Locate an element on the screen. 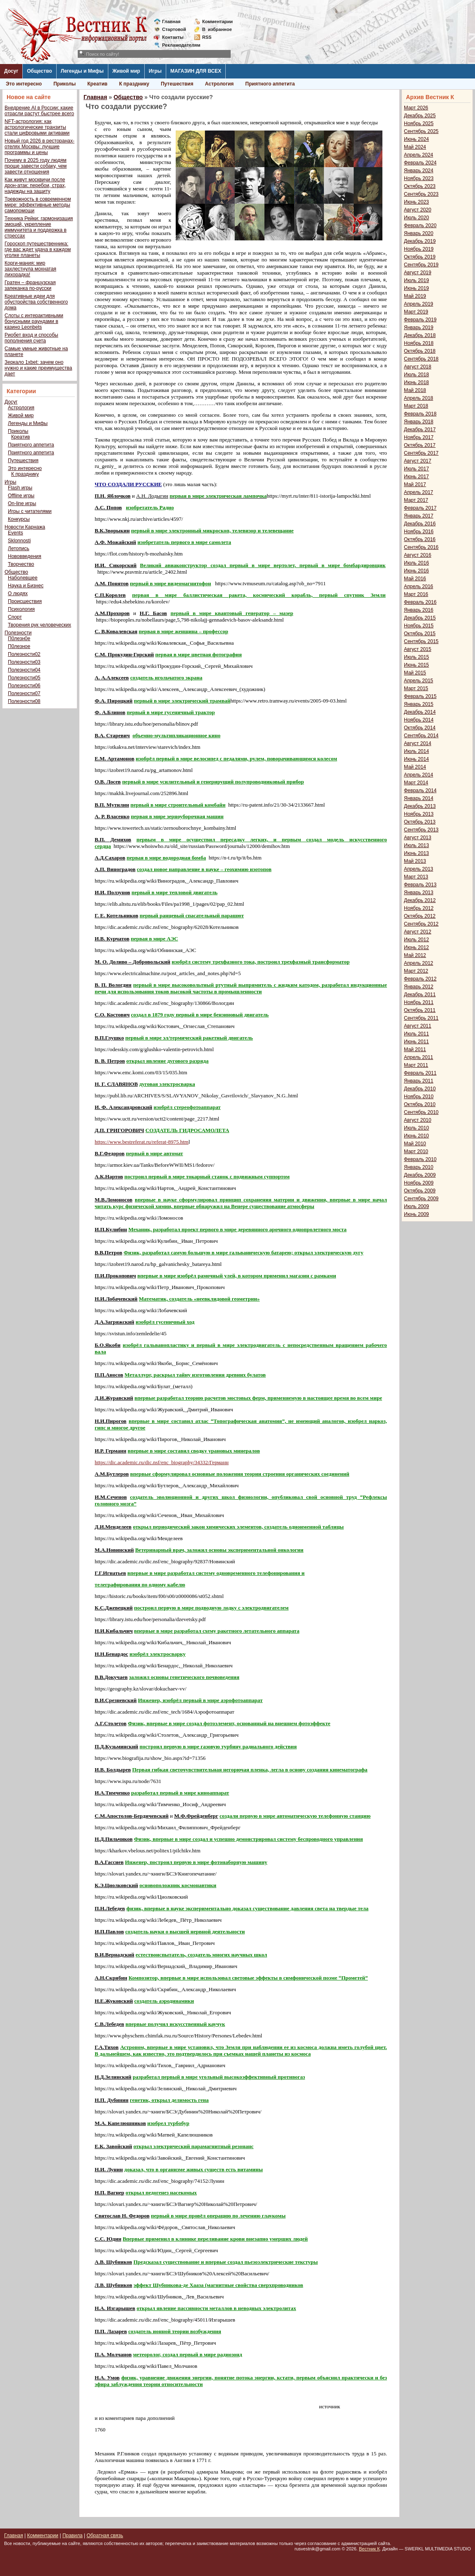  Творения рук человеческих is located at coordinates (39, 625).